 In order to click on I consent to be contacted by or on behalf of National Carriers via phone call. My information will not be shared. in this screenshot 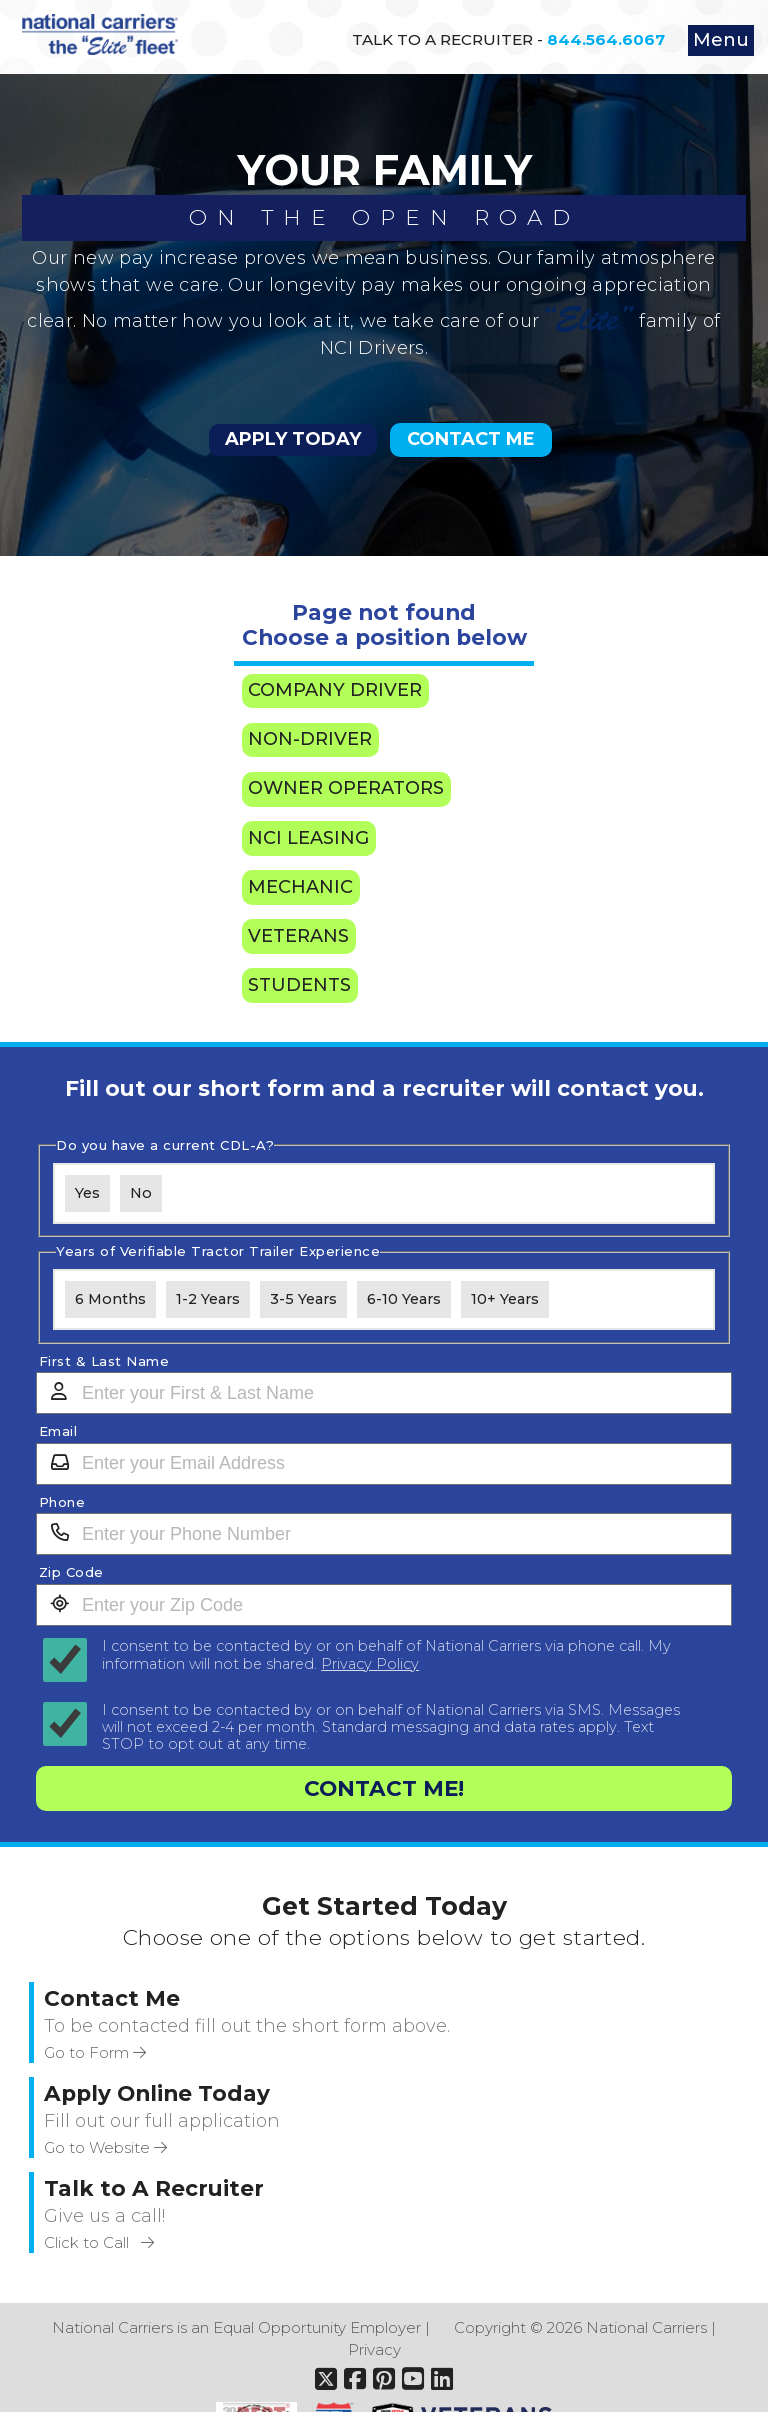, I will do `click(386, 1655)`.